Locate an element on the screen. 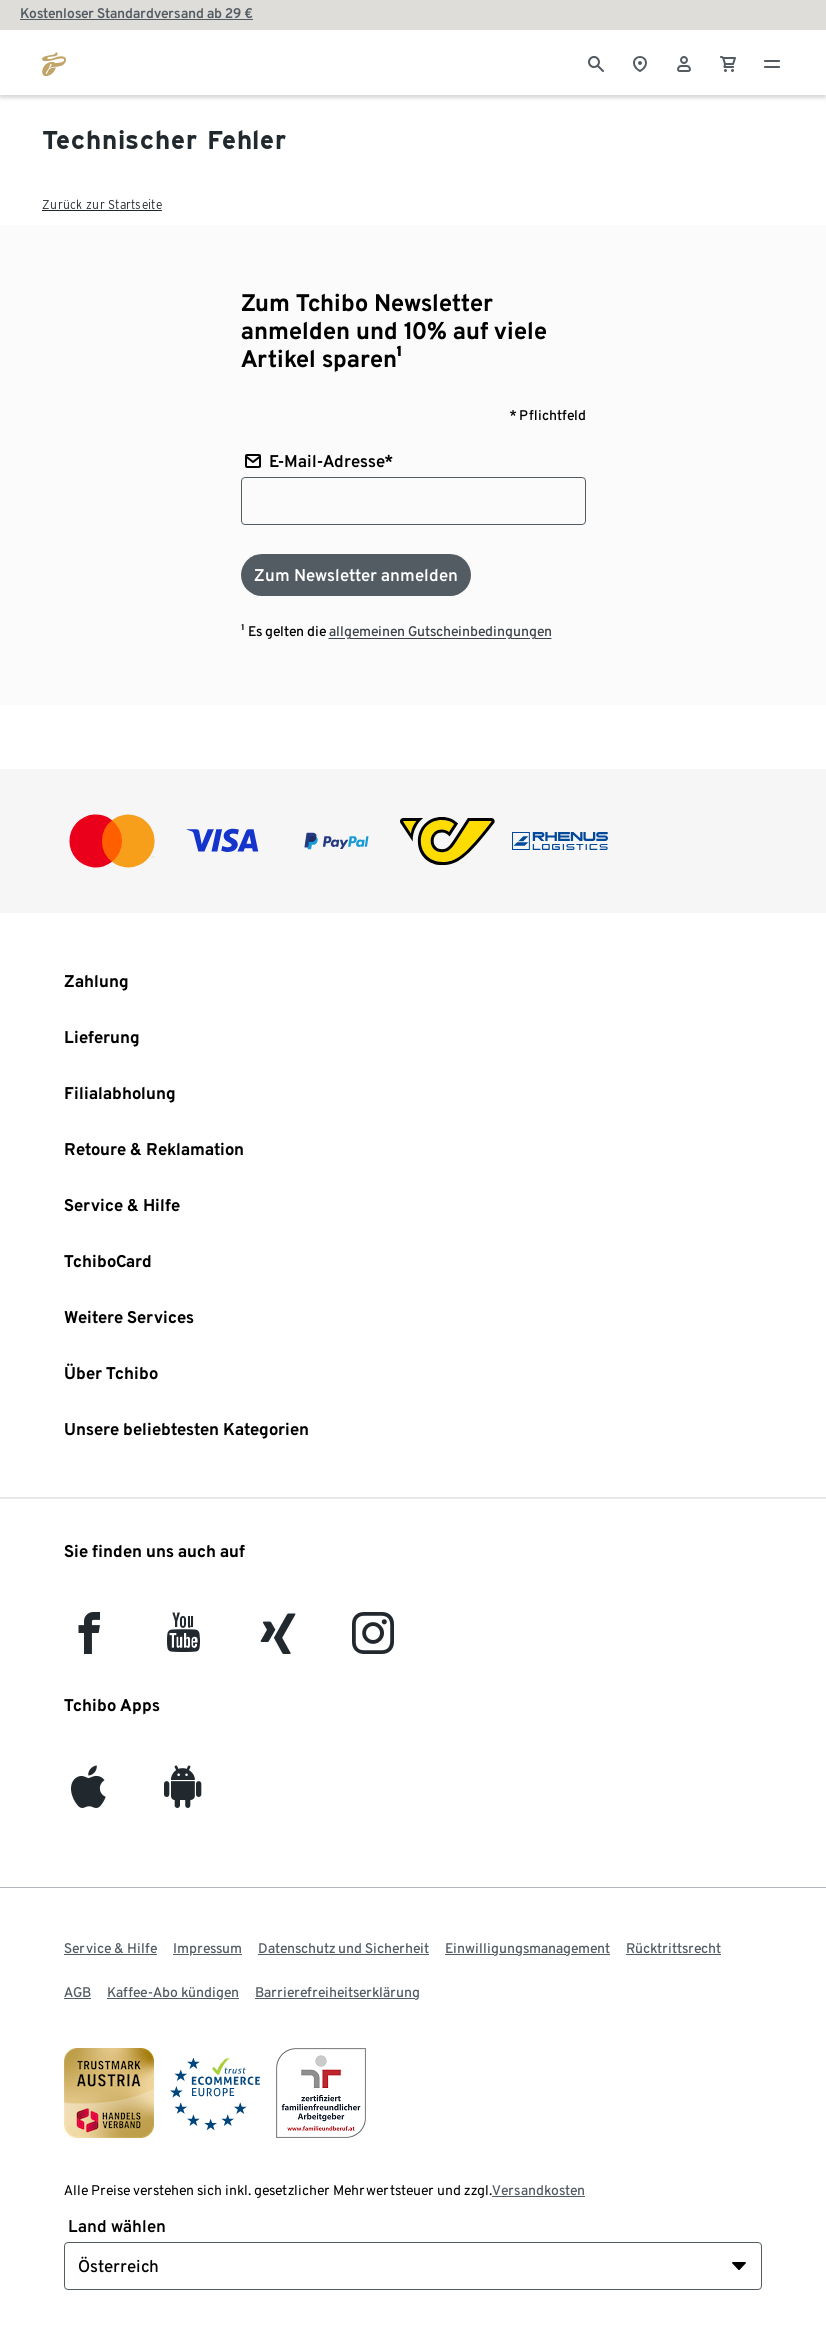  Zurück zur Startseite is located at coordinates (102, 204).